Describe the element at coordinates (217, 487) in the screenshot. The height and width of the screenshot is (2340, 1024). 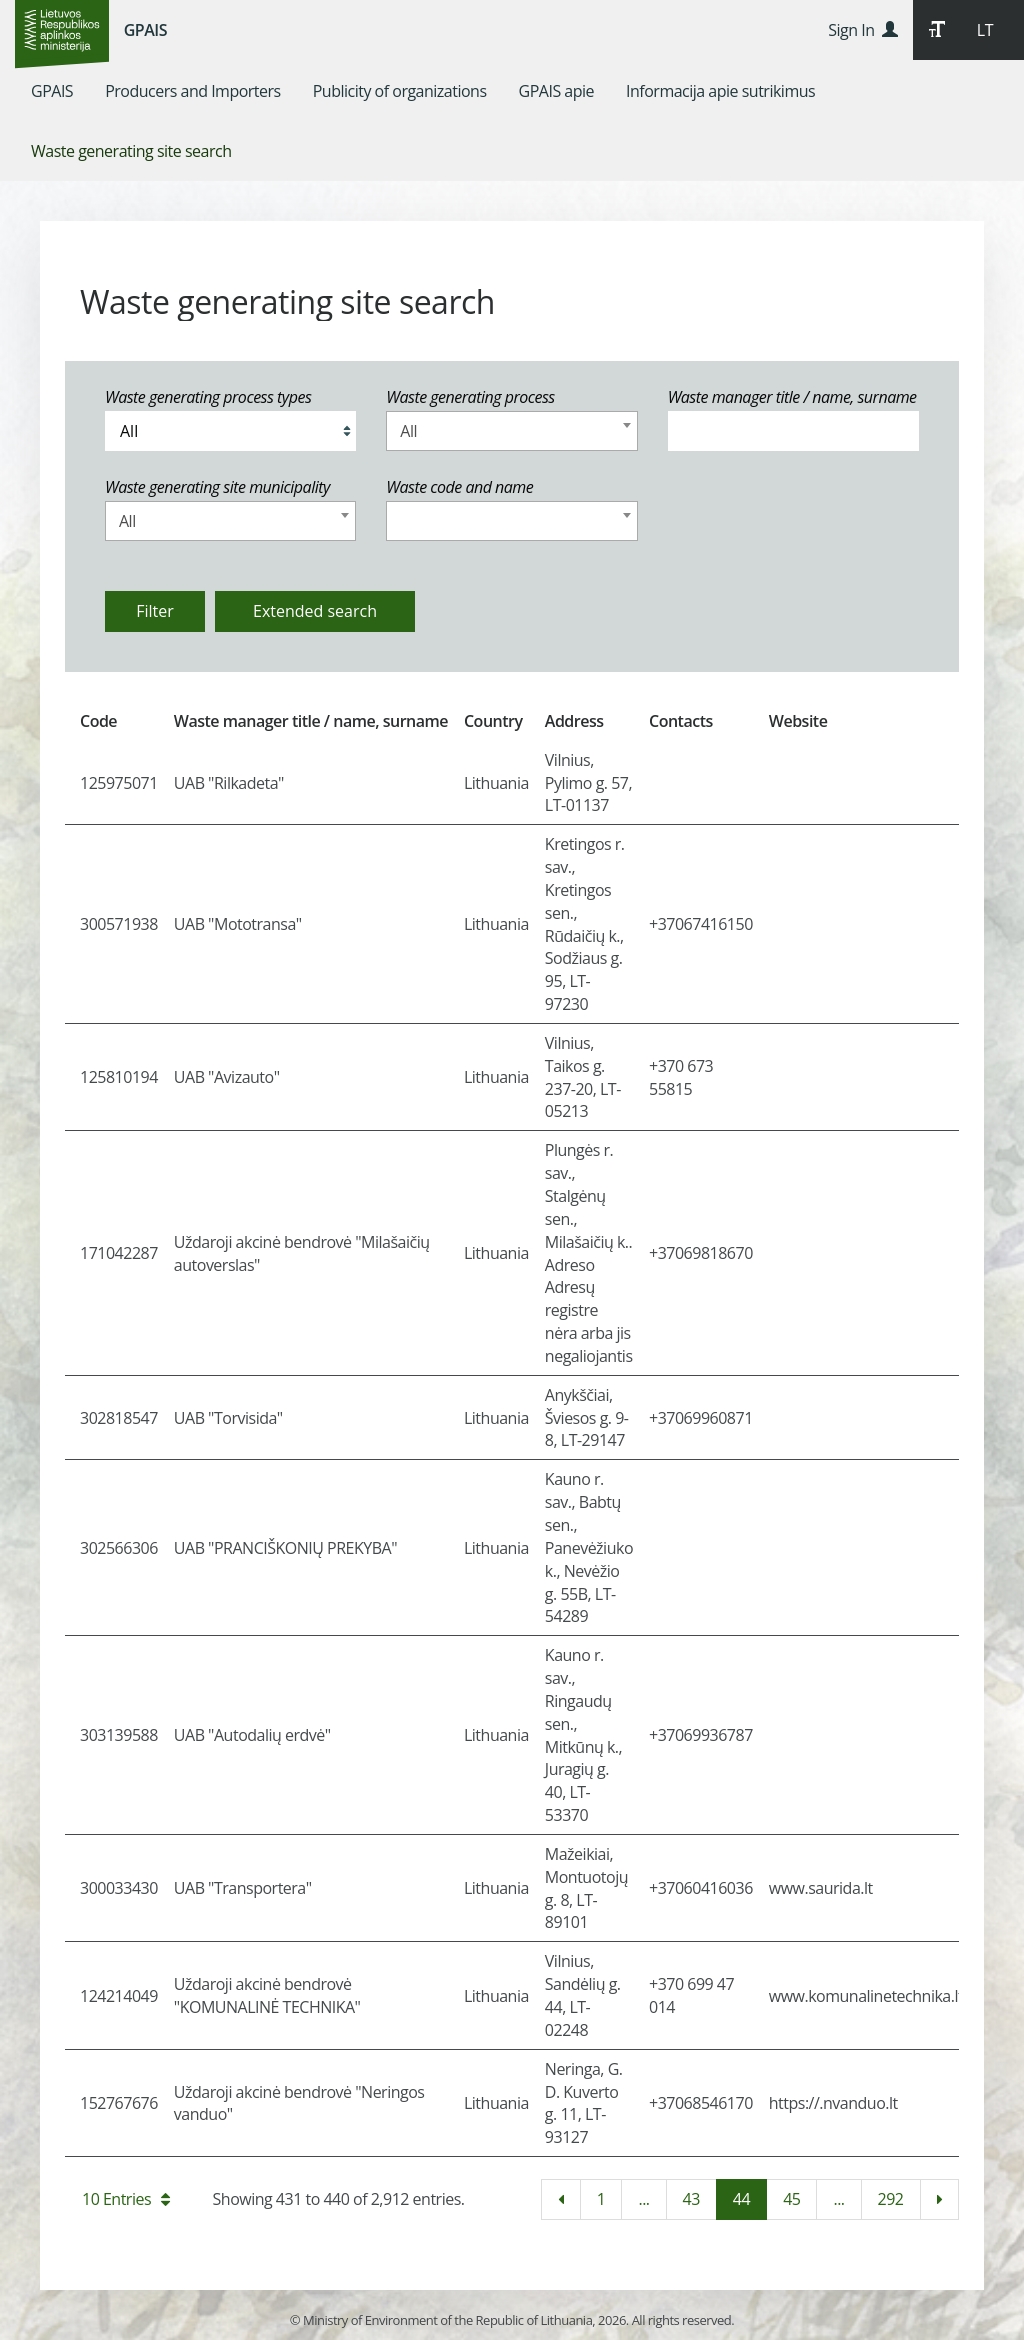
I see `Waste generating site municipality` at that location.